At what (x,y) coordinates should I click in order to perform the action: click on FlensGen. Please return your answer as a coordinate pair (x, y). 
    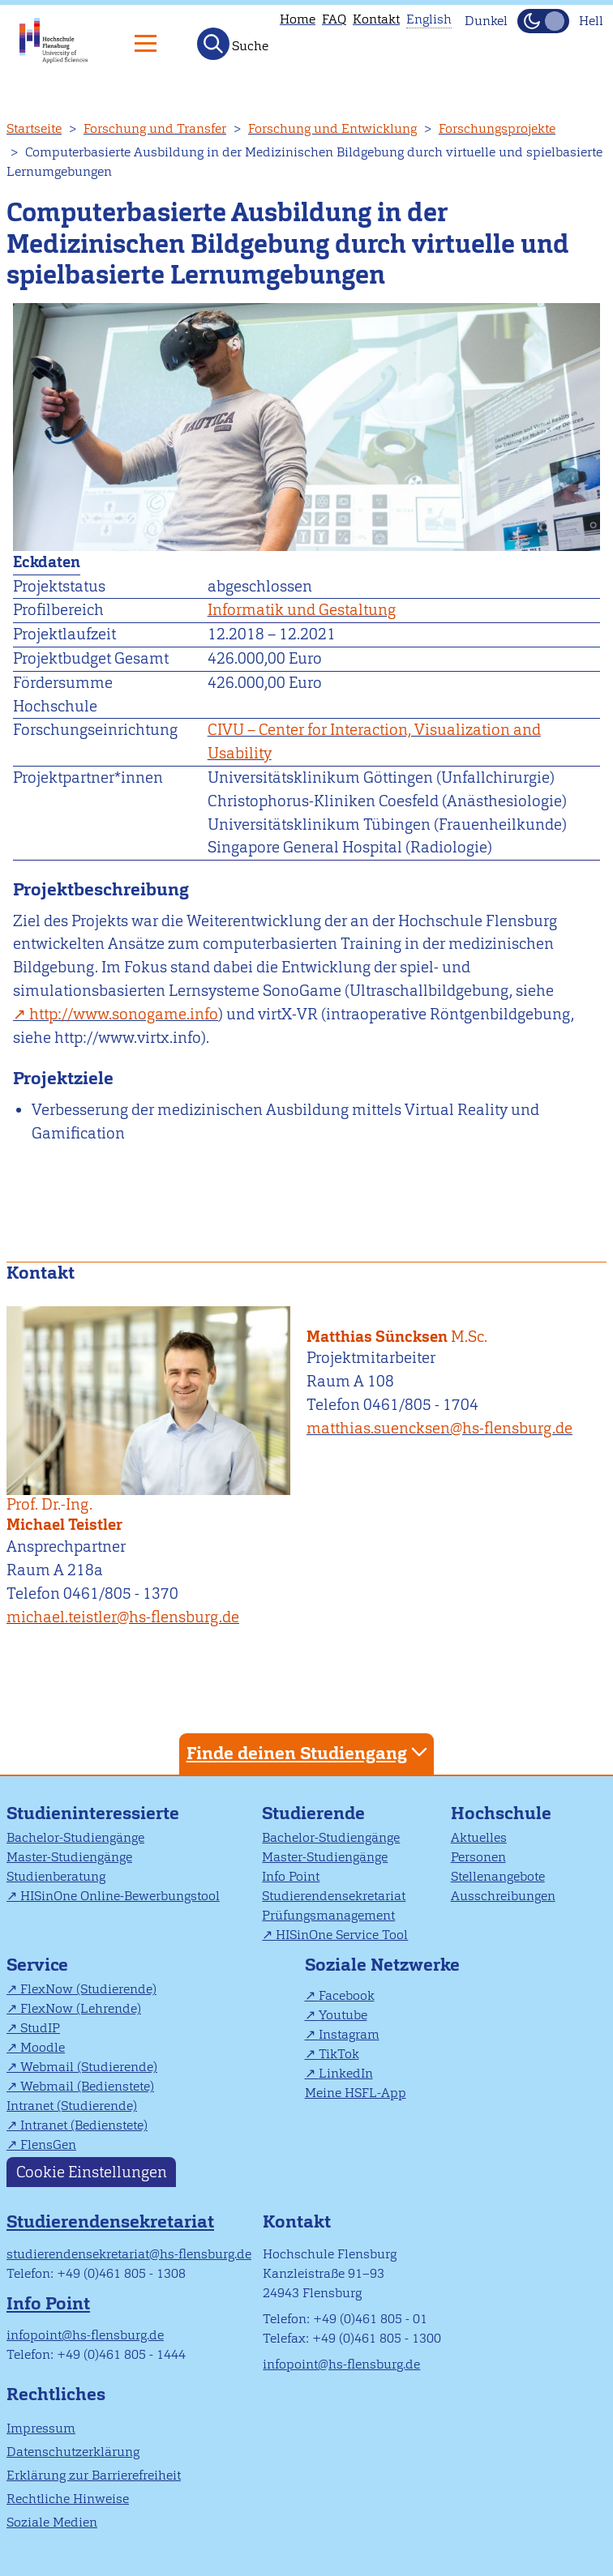
    Looking at the image, I should click on (48, 2144).